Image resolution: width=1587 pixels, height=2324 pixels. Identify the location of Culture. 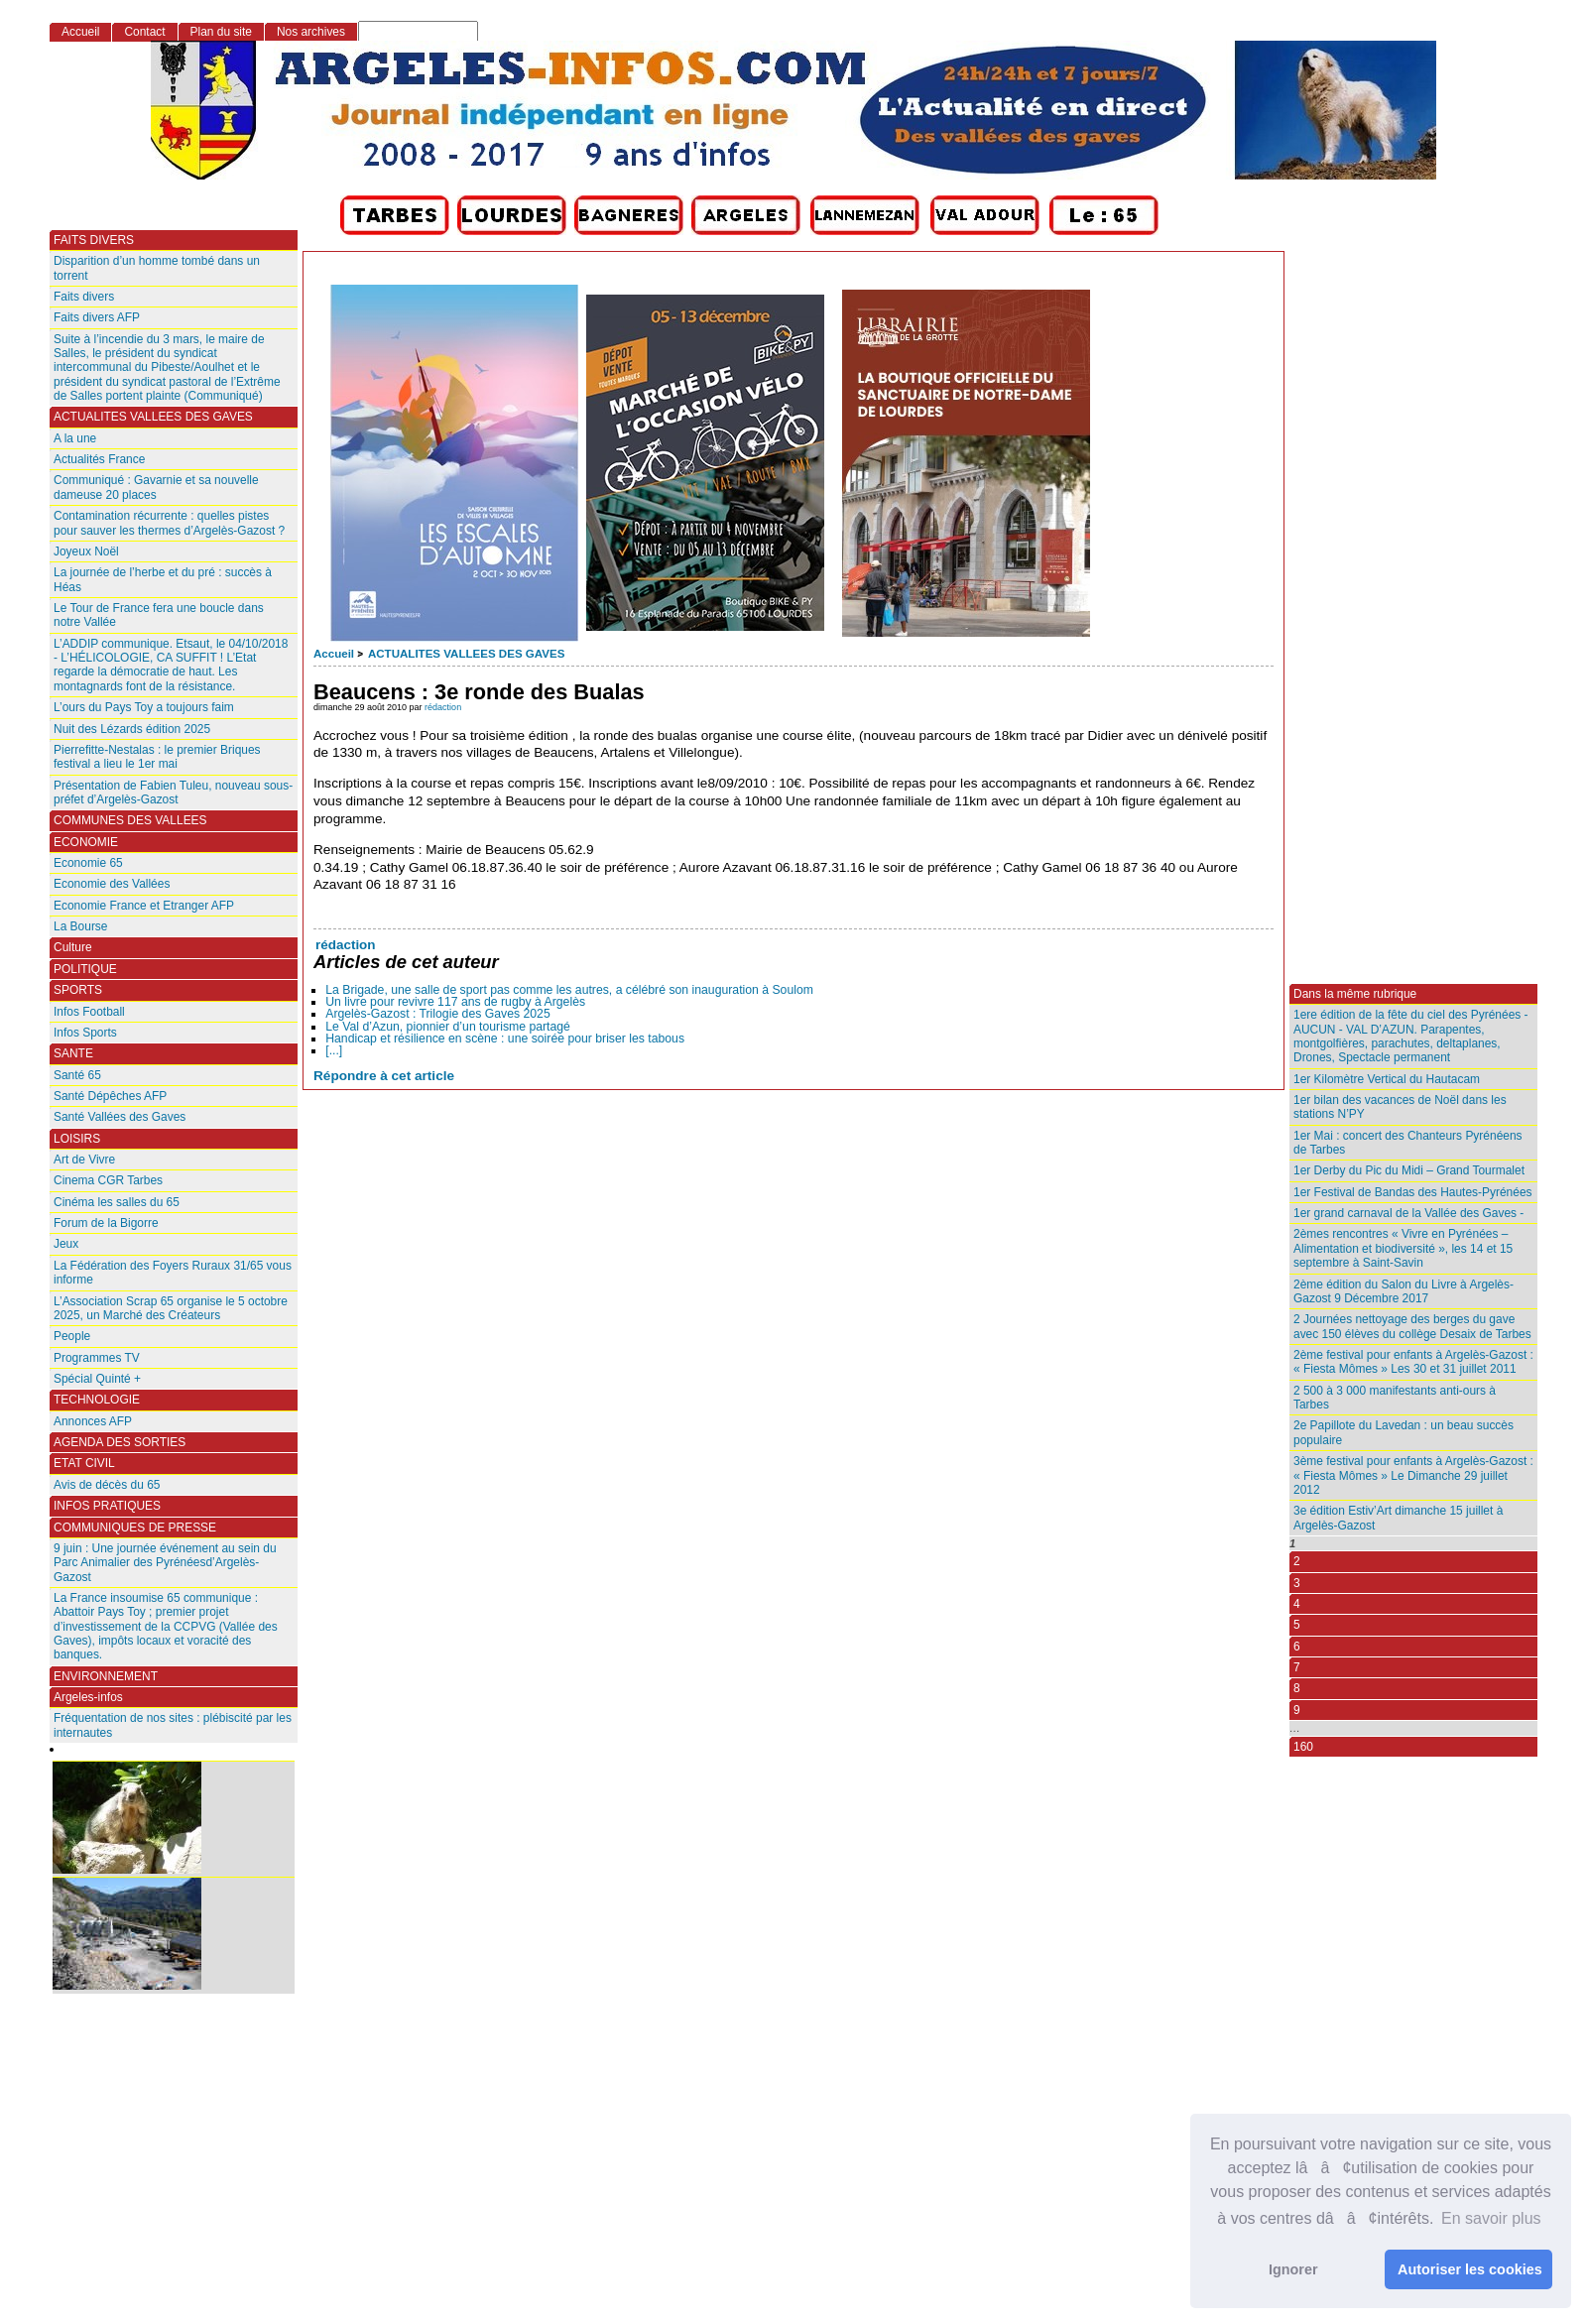
(73, 947).